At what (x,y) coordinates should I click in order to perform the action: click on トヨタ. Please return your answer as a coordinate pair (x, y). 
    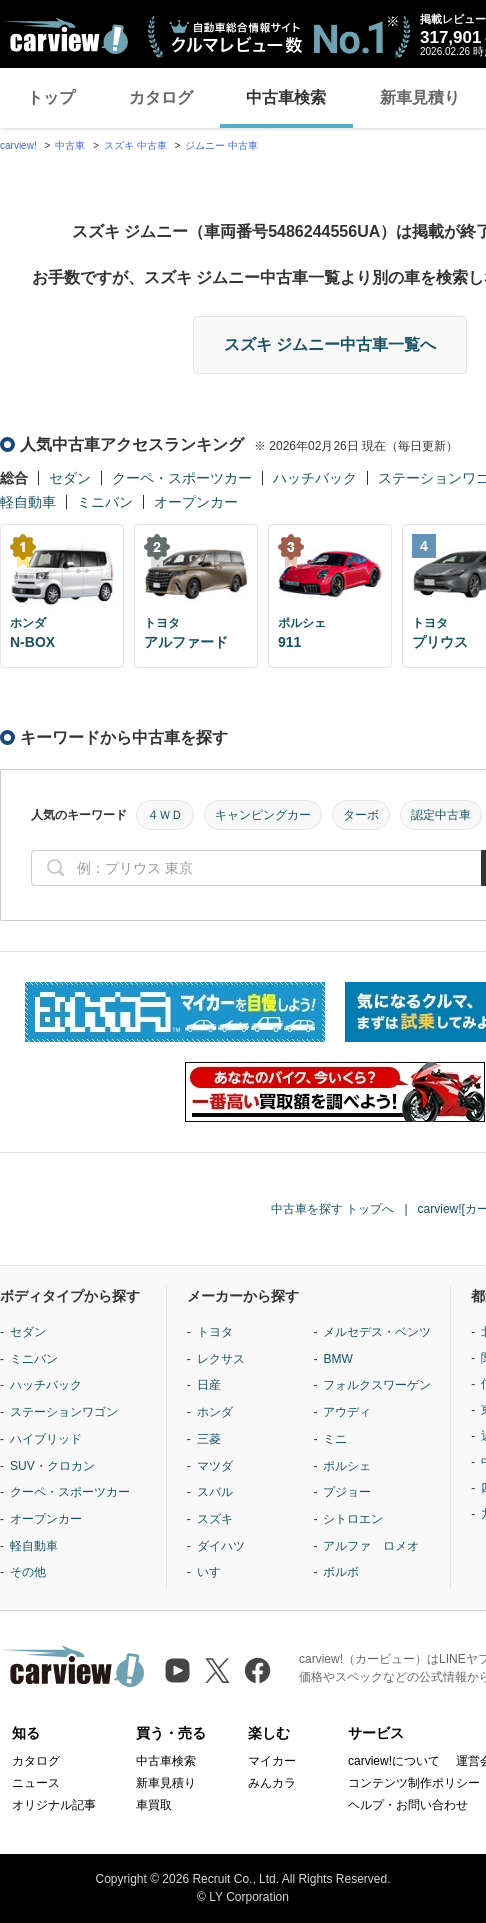
    Looking at the image, I should click on (215, 1332).